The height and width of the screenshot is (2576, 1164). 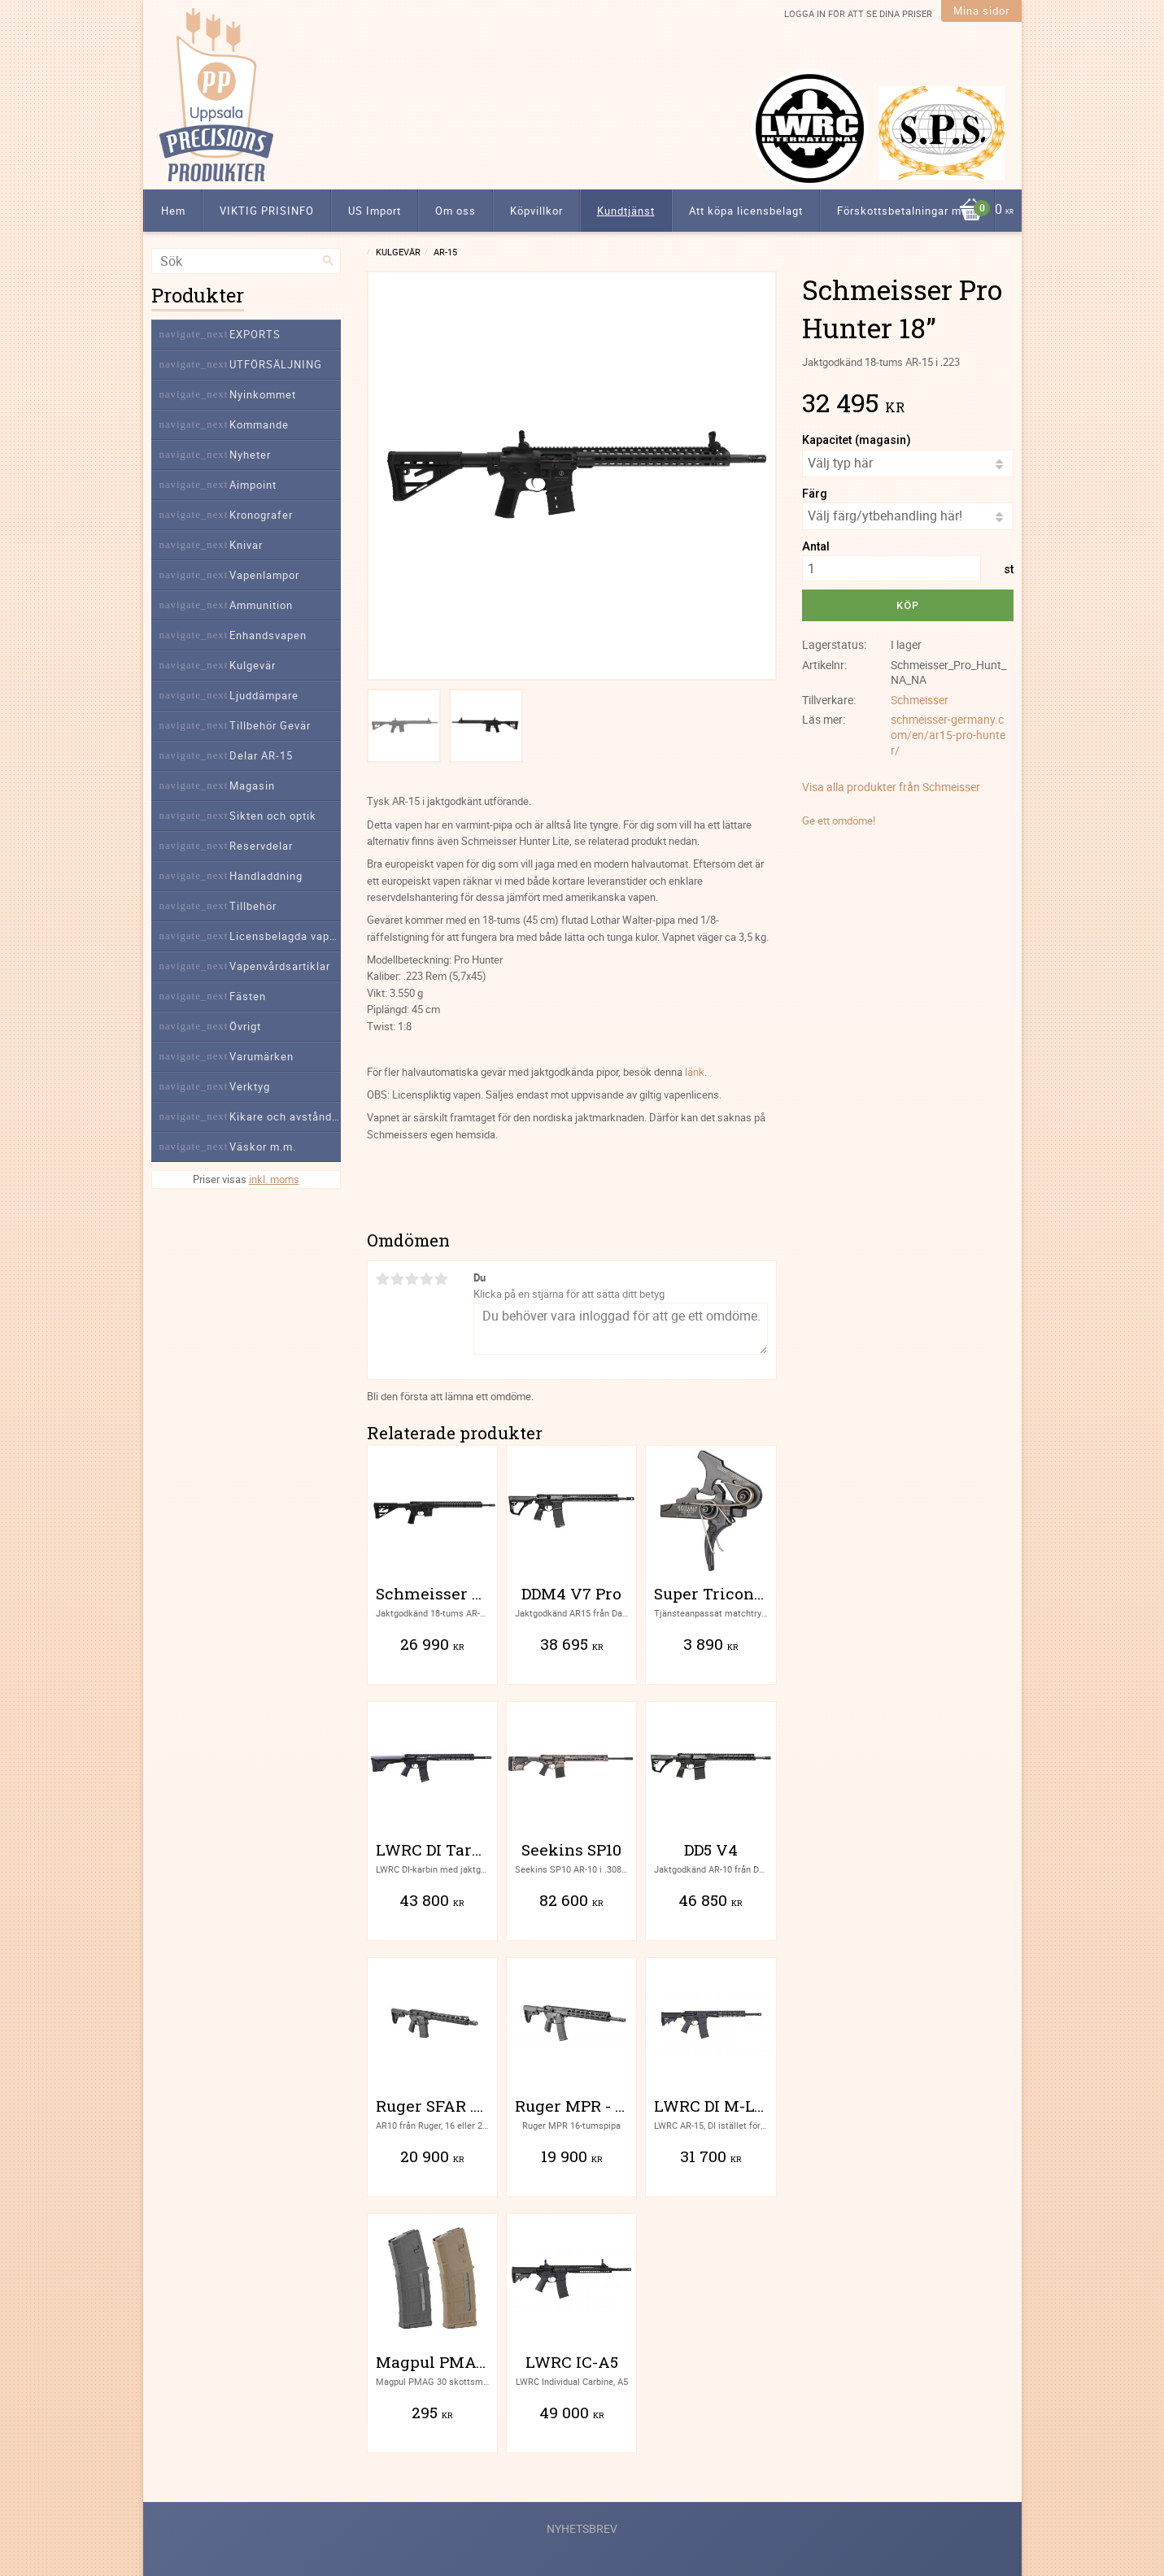 I want to click on [Sök produkter & kategorier], so click(x=246, y=261).